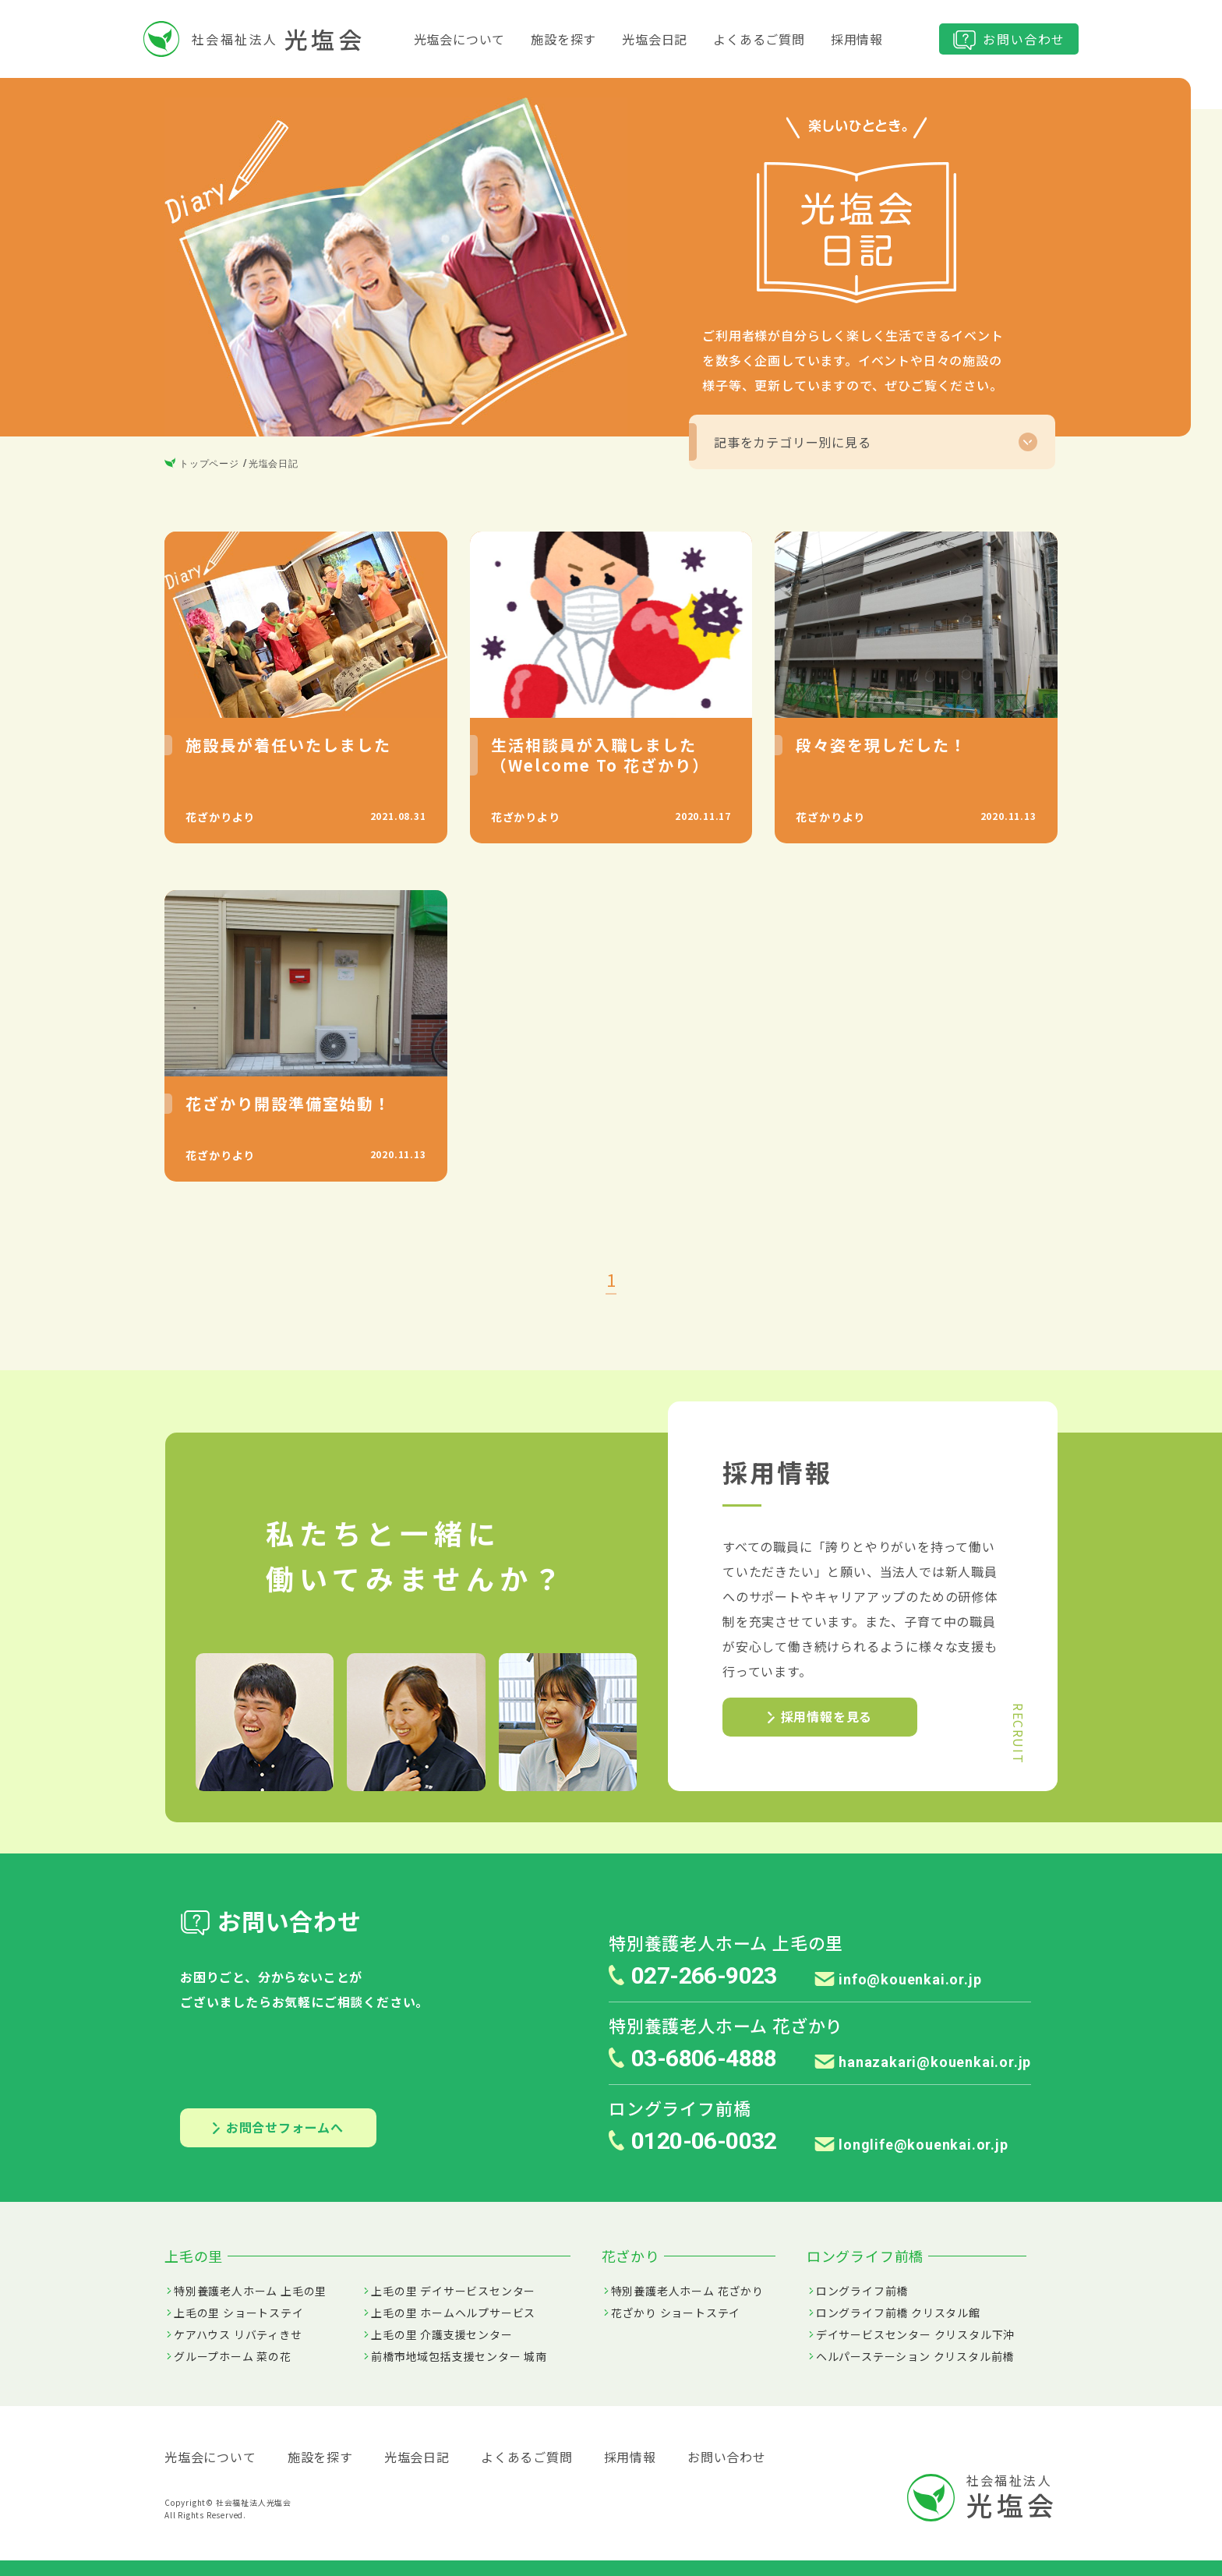  Describe the element at coordinates (759, 39) in the screenshot. I see `よくあるご質問` at that location.